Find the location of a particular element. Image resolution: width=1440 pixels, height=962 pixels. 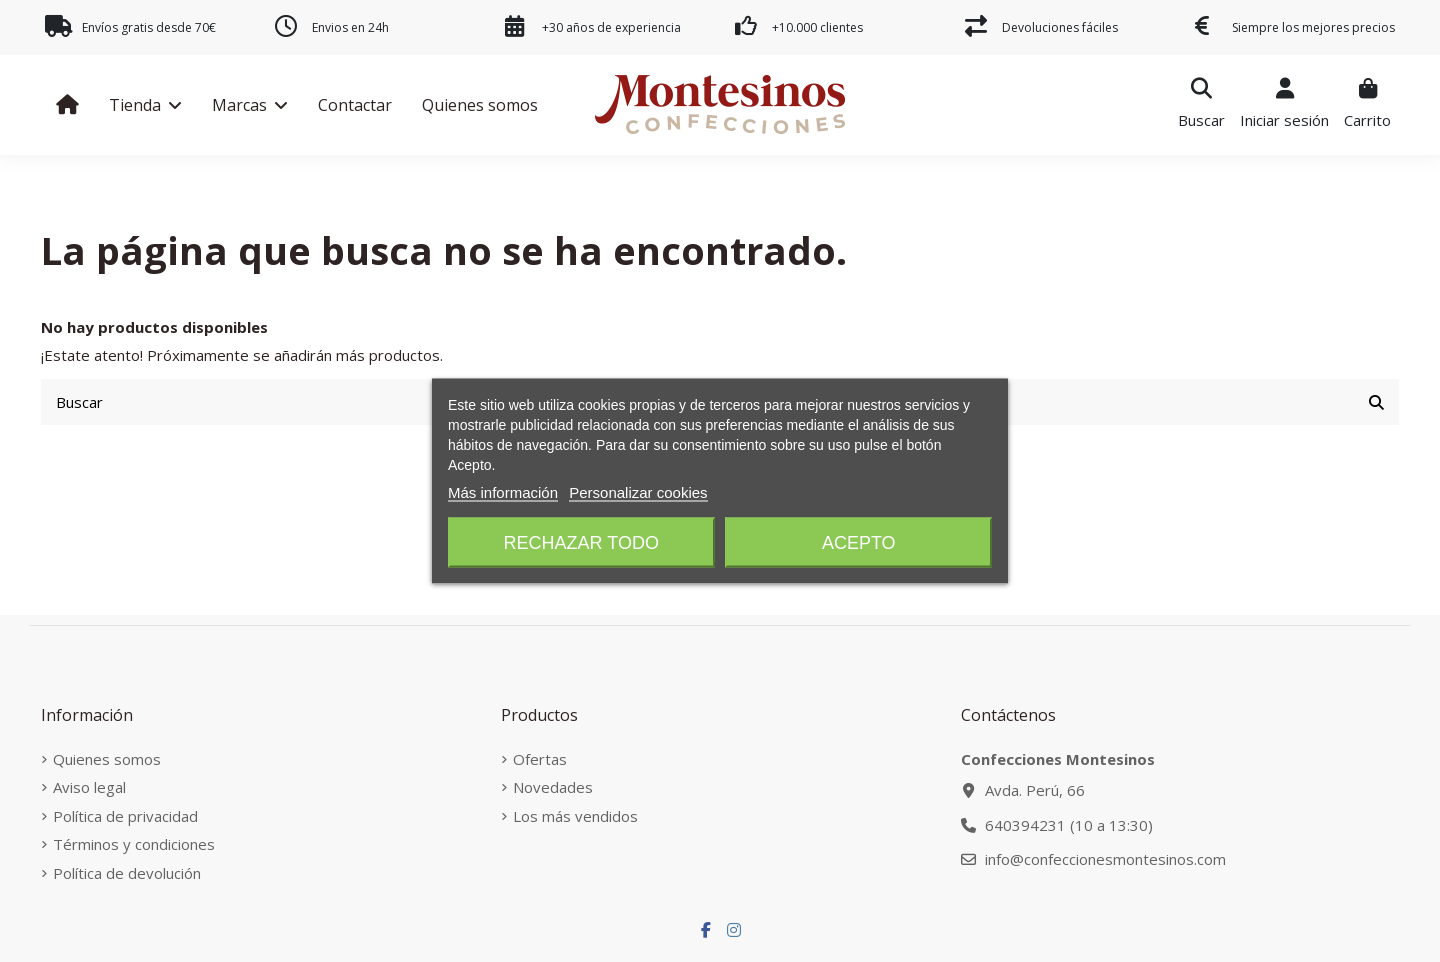

Personalizar cookies is located at coordinates (638, 492).